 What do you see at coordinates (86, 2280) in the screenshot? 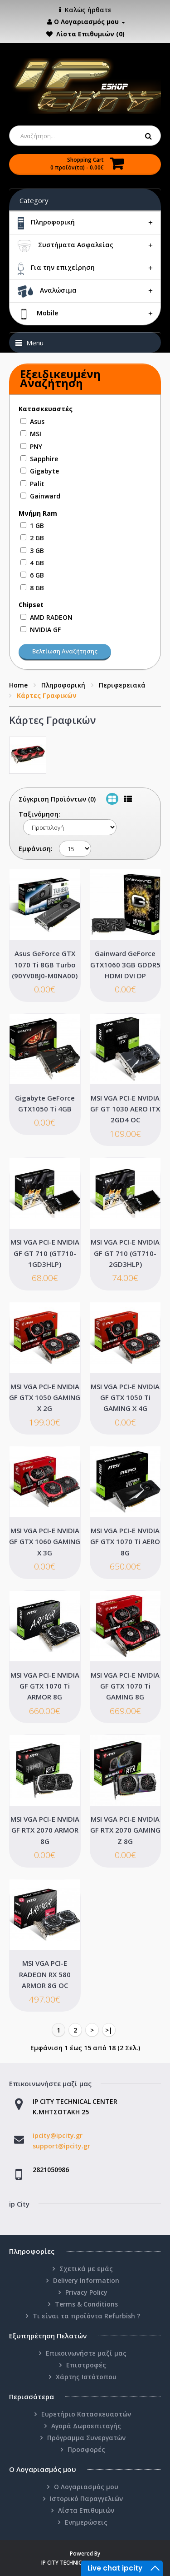
I see `Delivery Information` at bounding box center [86, 2280].